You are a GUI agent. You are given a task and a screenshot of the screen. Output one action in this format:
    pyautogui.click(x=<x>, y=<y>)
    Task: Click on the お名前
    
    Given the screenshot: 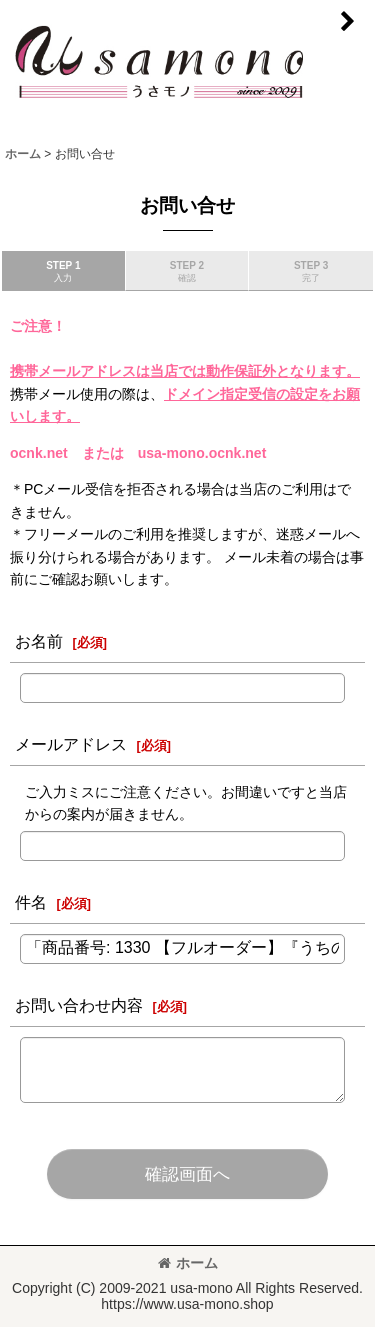 What is the action you would take?
    pyautogui.click(x=39, y=641)
    